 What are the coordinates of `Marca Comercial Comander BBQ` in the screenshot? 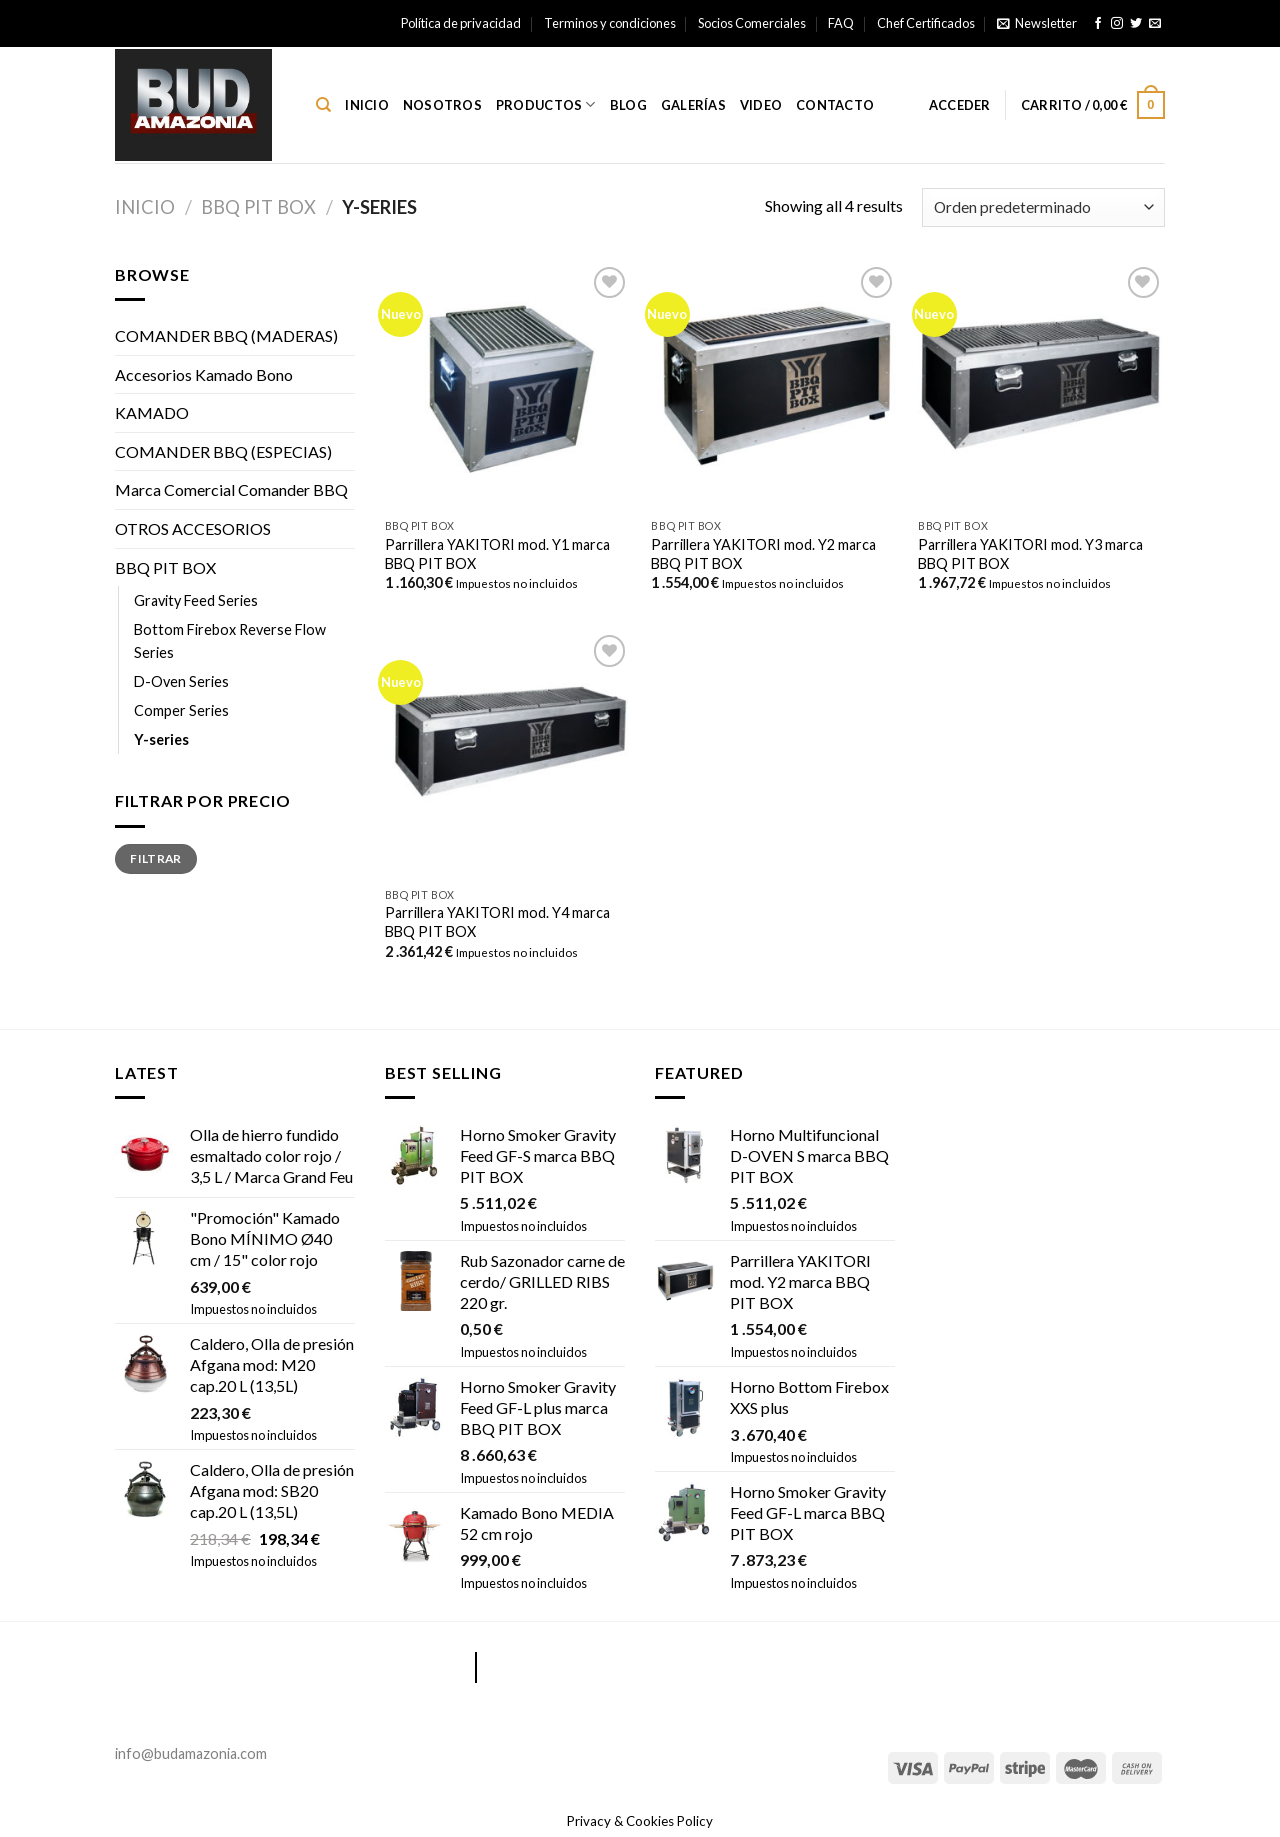 It's located at (231, 489).